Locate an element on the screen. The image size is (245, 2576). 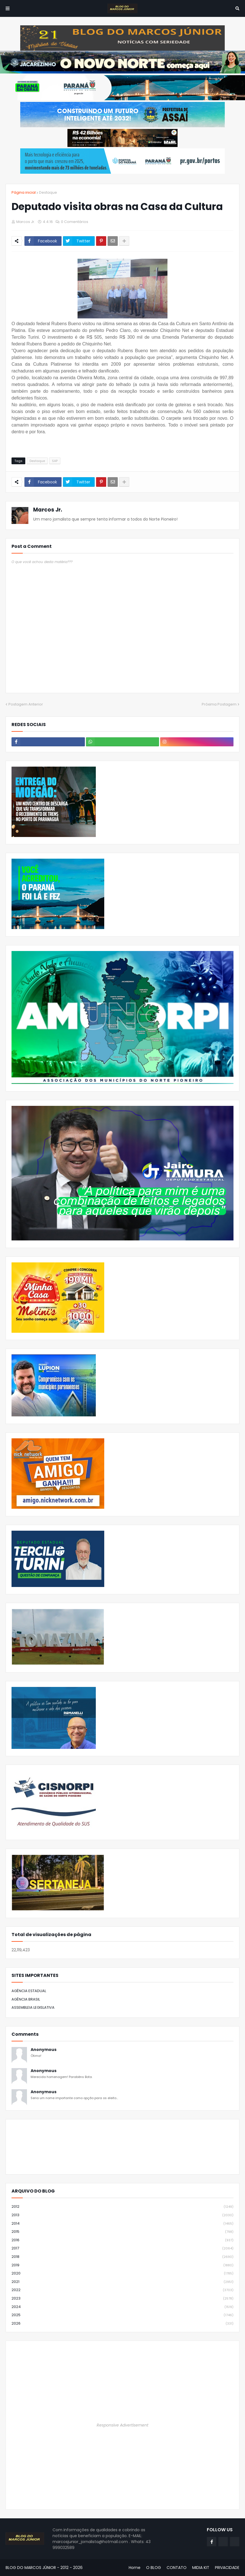
2016 is located at coordinates (122, 2240).